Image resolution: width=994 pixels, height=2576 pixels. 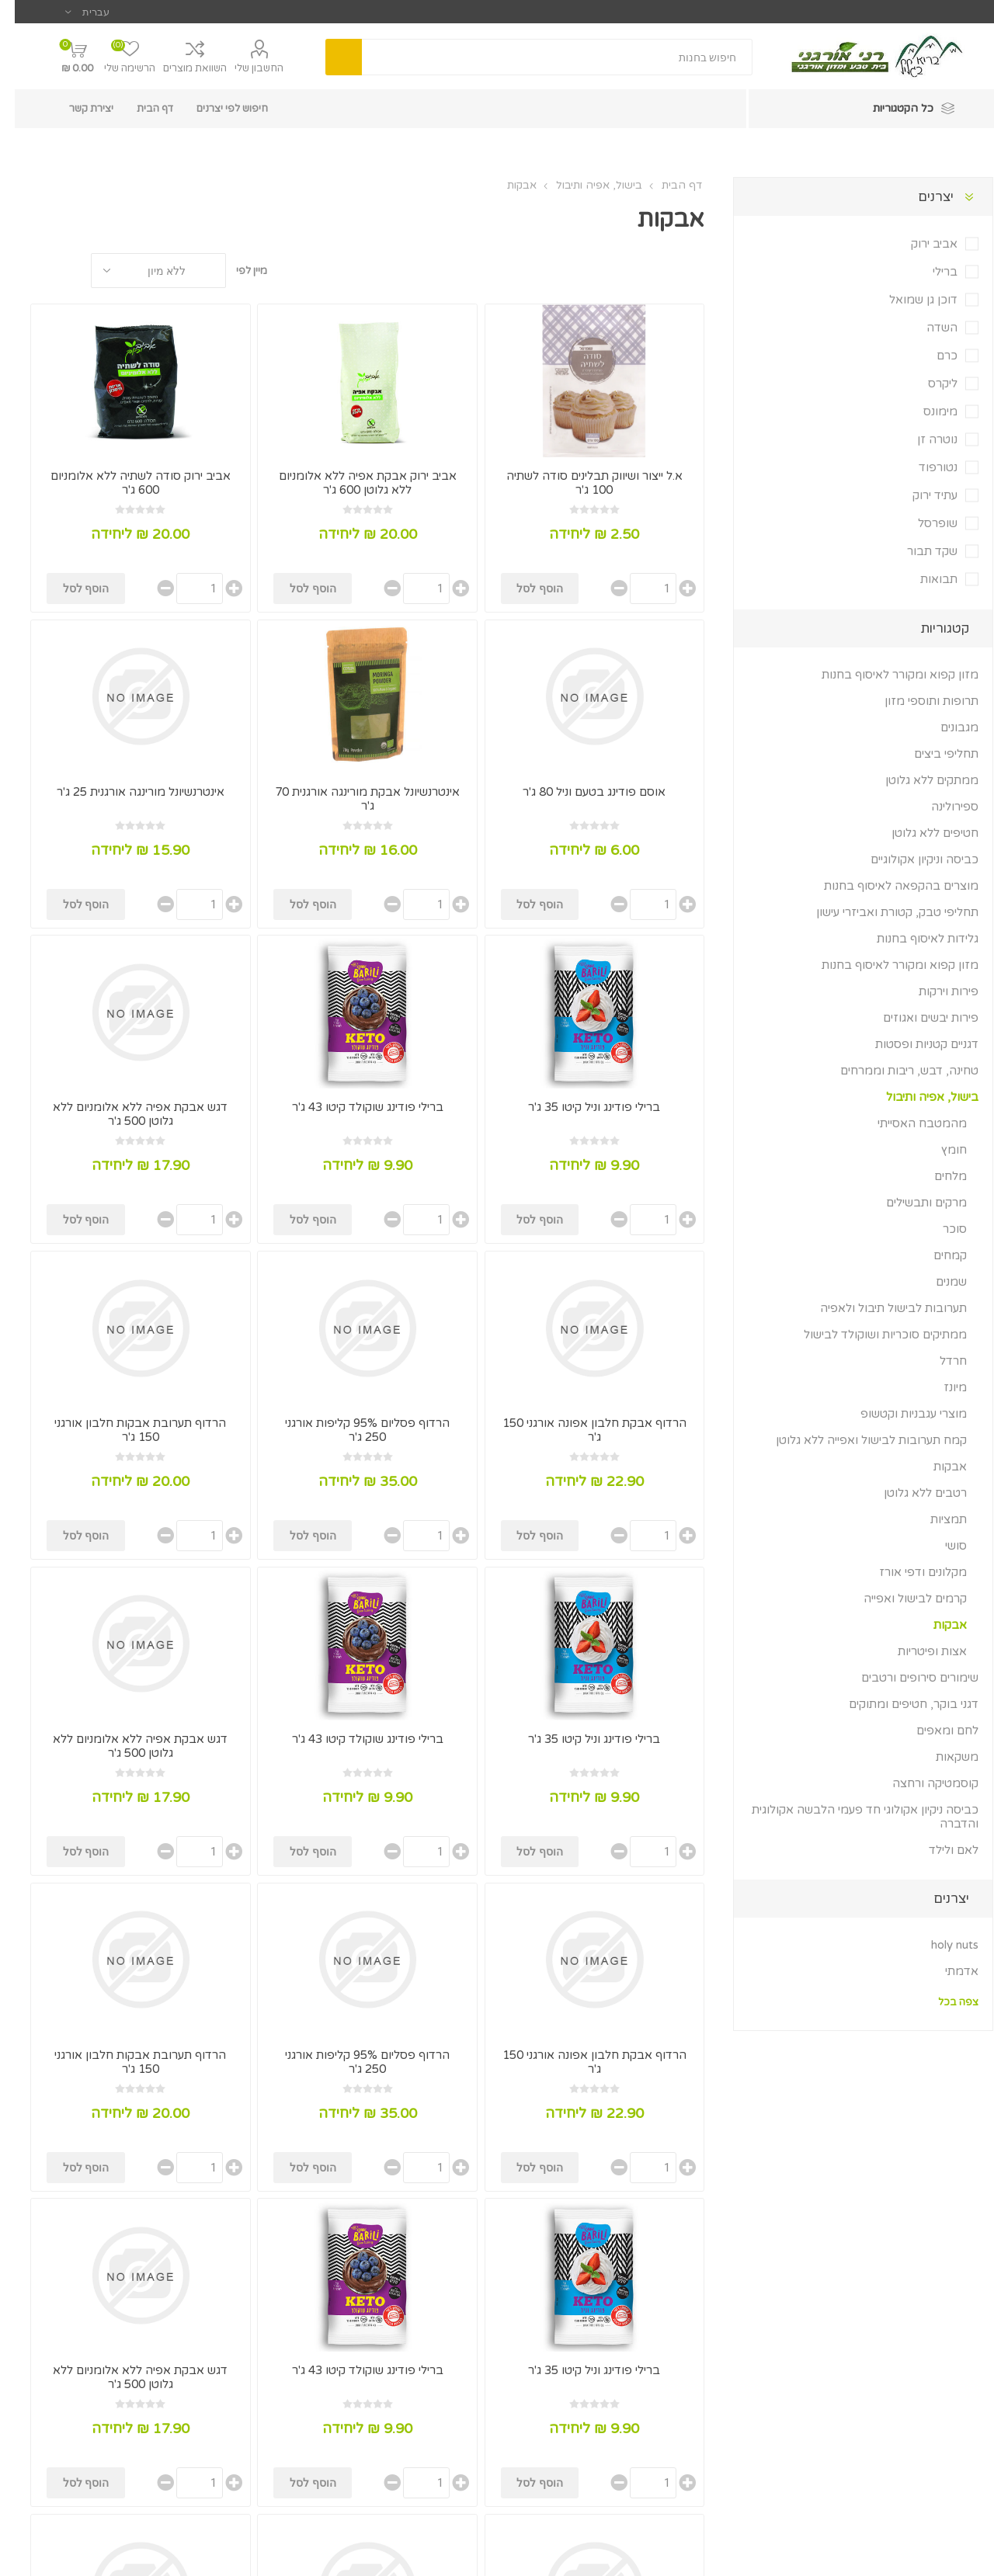 What do you see at coordinates (352, 1430) in the screenshot?
I see `הרדוף פסליום 95% קליפות אורגני 250 ג'ר` at bounding box center [352, 1430].